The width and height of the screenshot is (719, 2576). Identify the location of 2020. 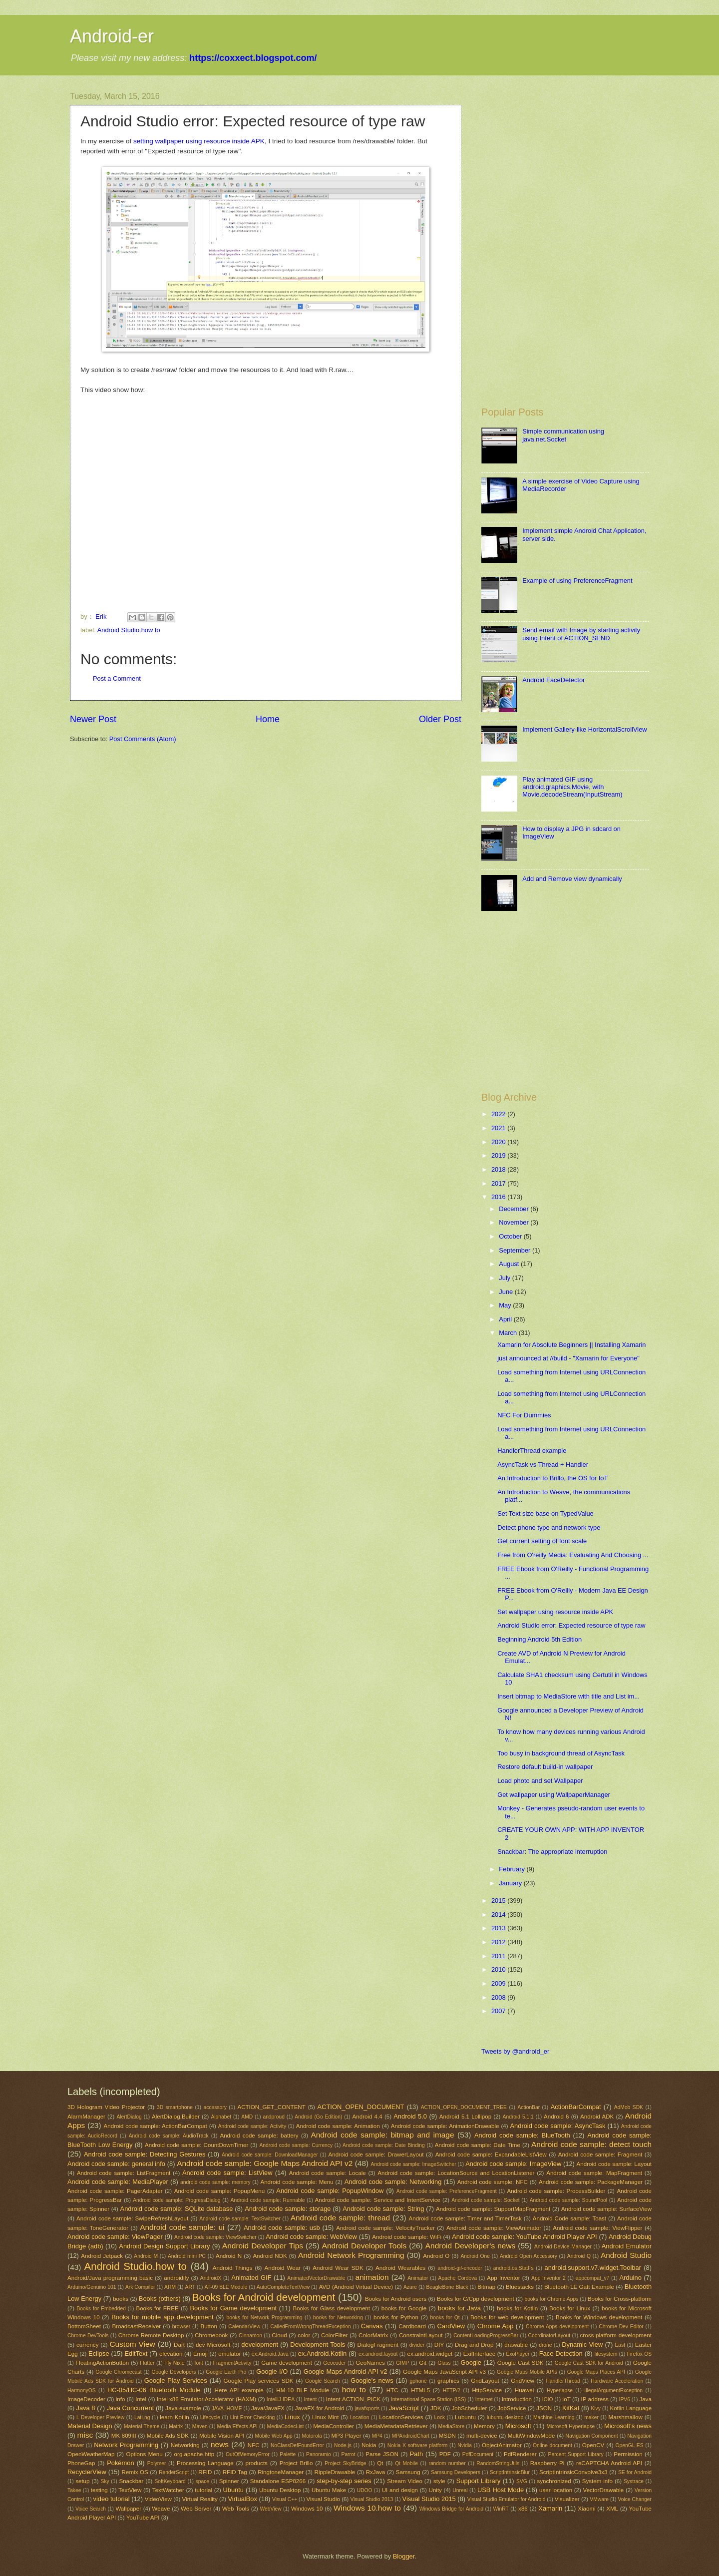
(499, 1142).